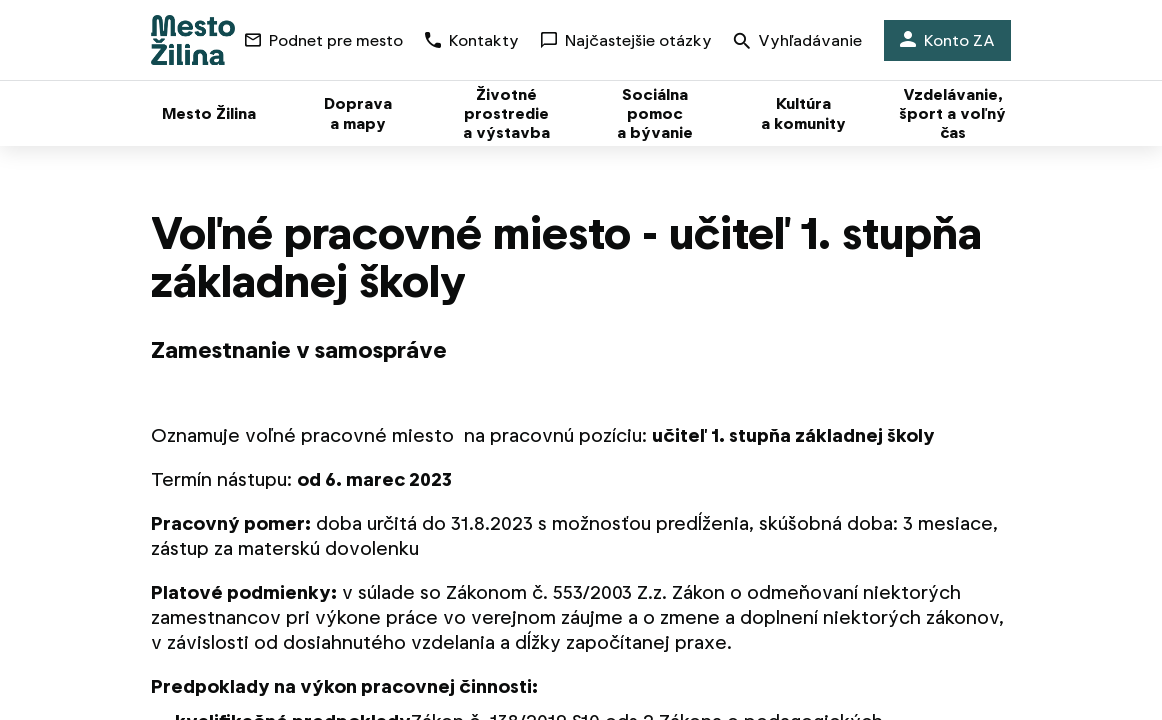 The width and height of the screenshot is (1162, 720). I want to click on Vyhľadávanie, so click(798, 42).